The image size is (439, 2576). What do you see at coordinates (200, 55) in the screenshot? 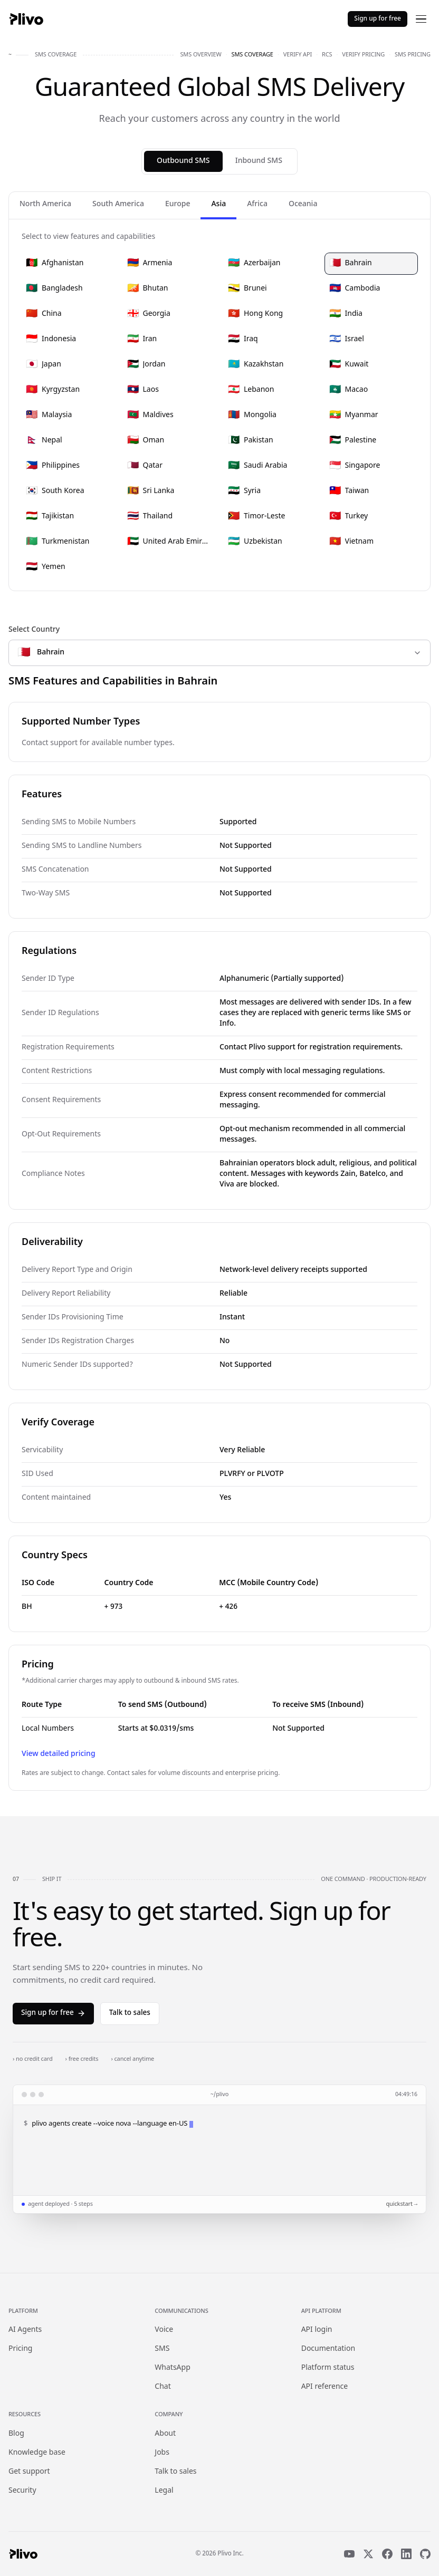
I see `sms overview` at bounding box center [200, 55].